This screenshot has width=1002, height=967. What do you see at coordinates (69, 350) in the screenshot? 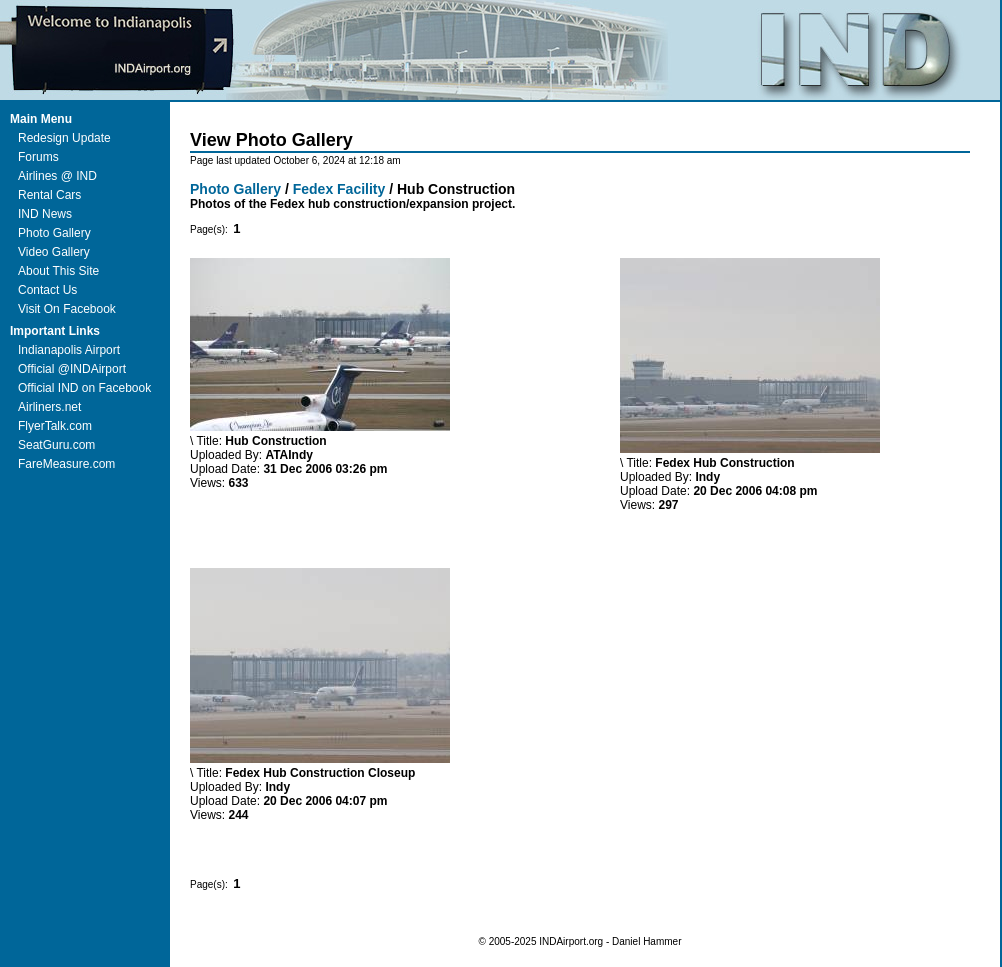
I see `Indianapolis Airport` at bounding box center [69, 350].